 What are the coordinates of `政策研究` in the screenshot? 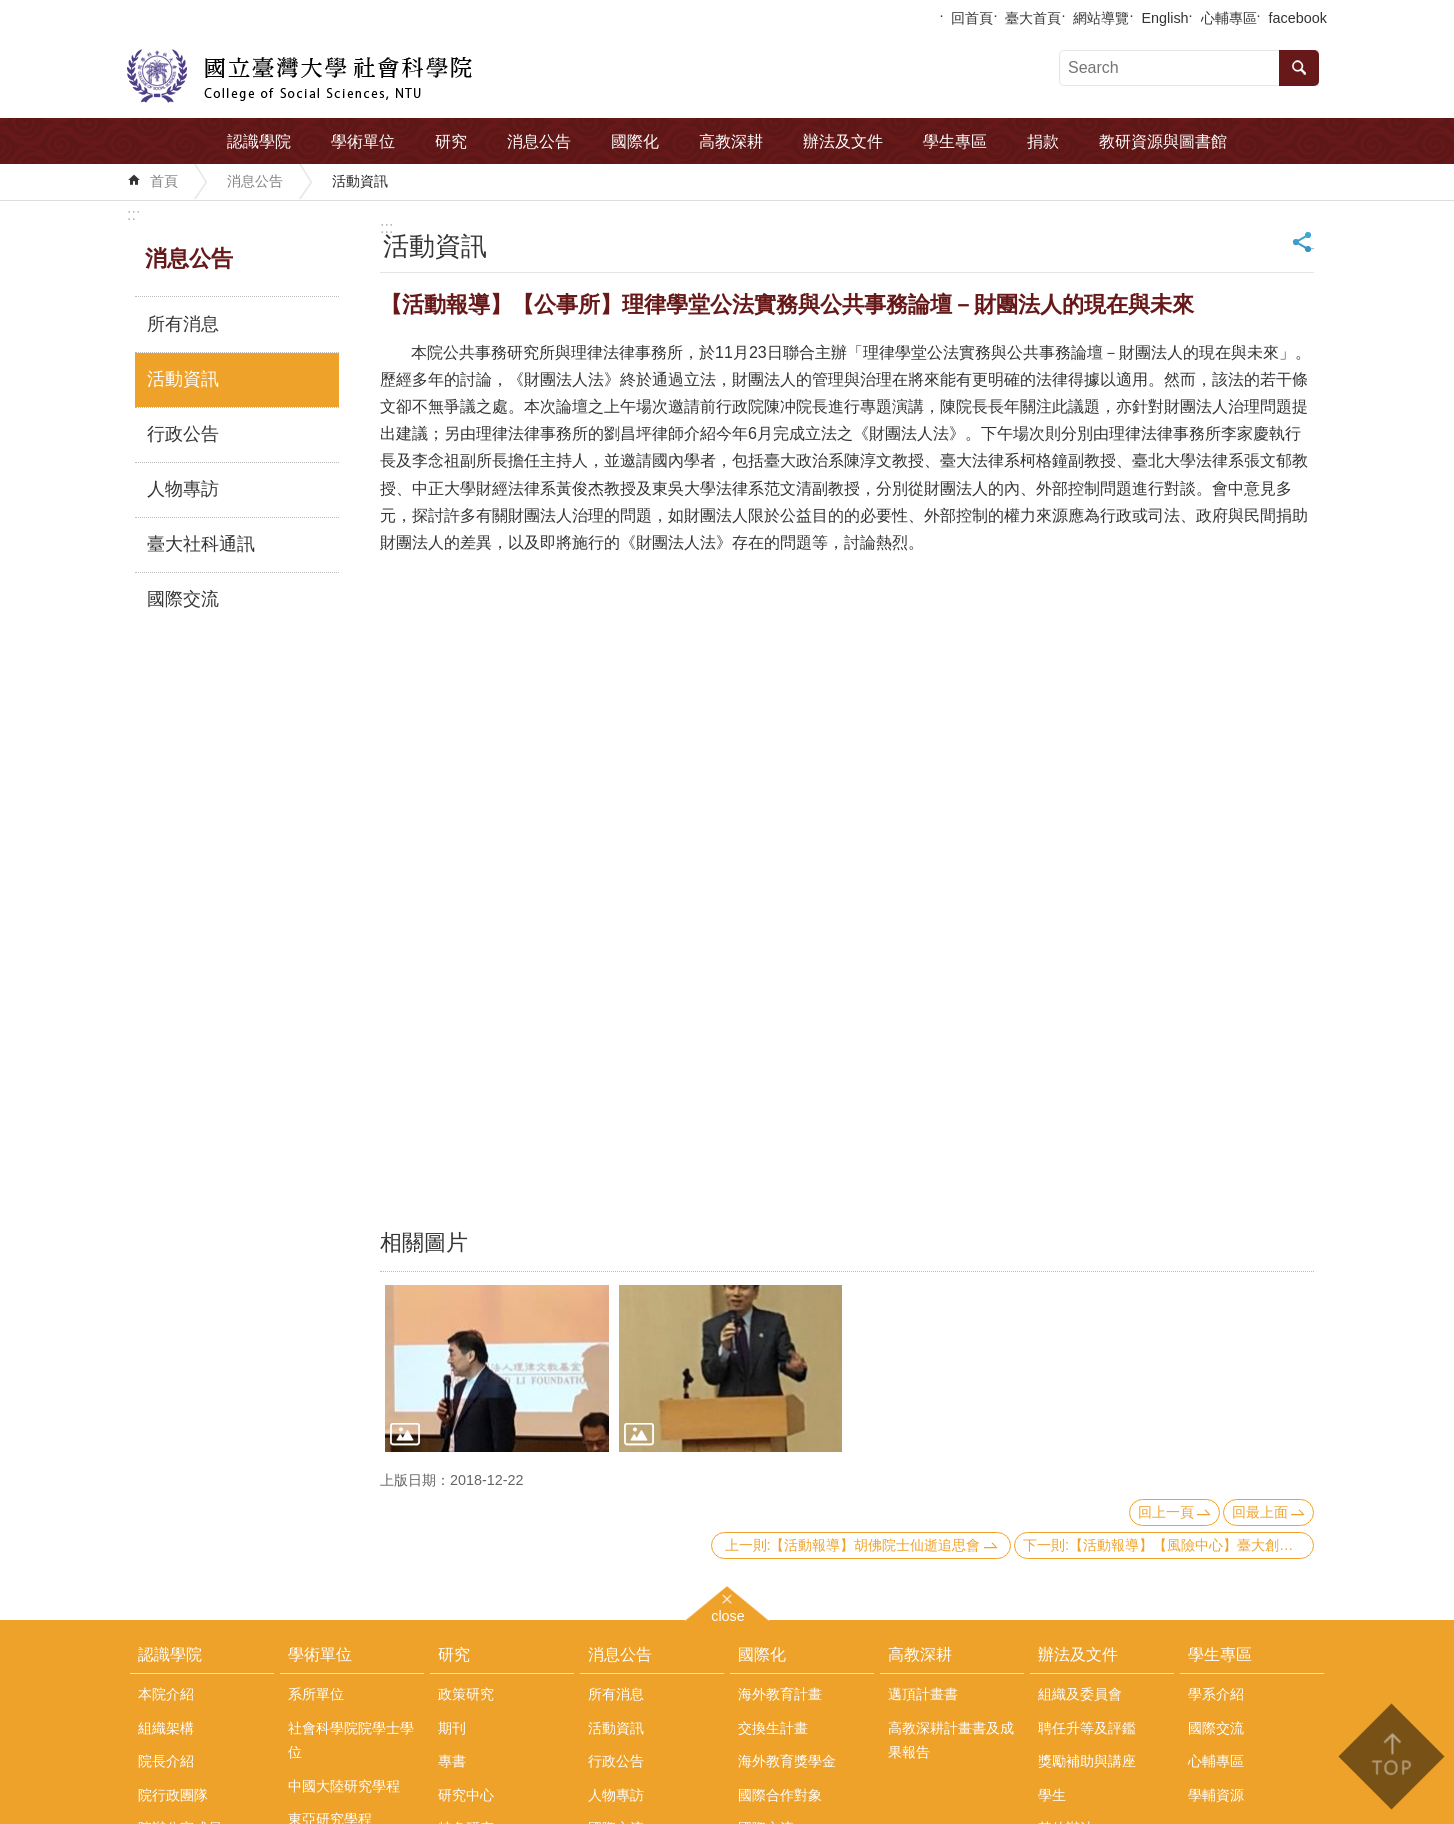 It's located at (466, 1694).